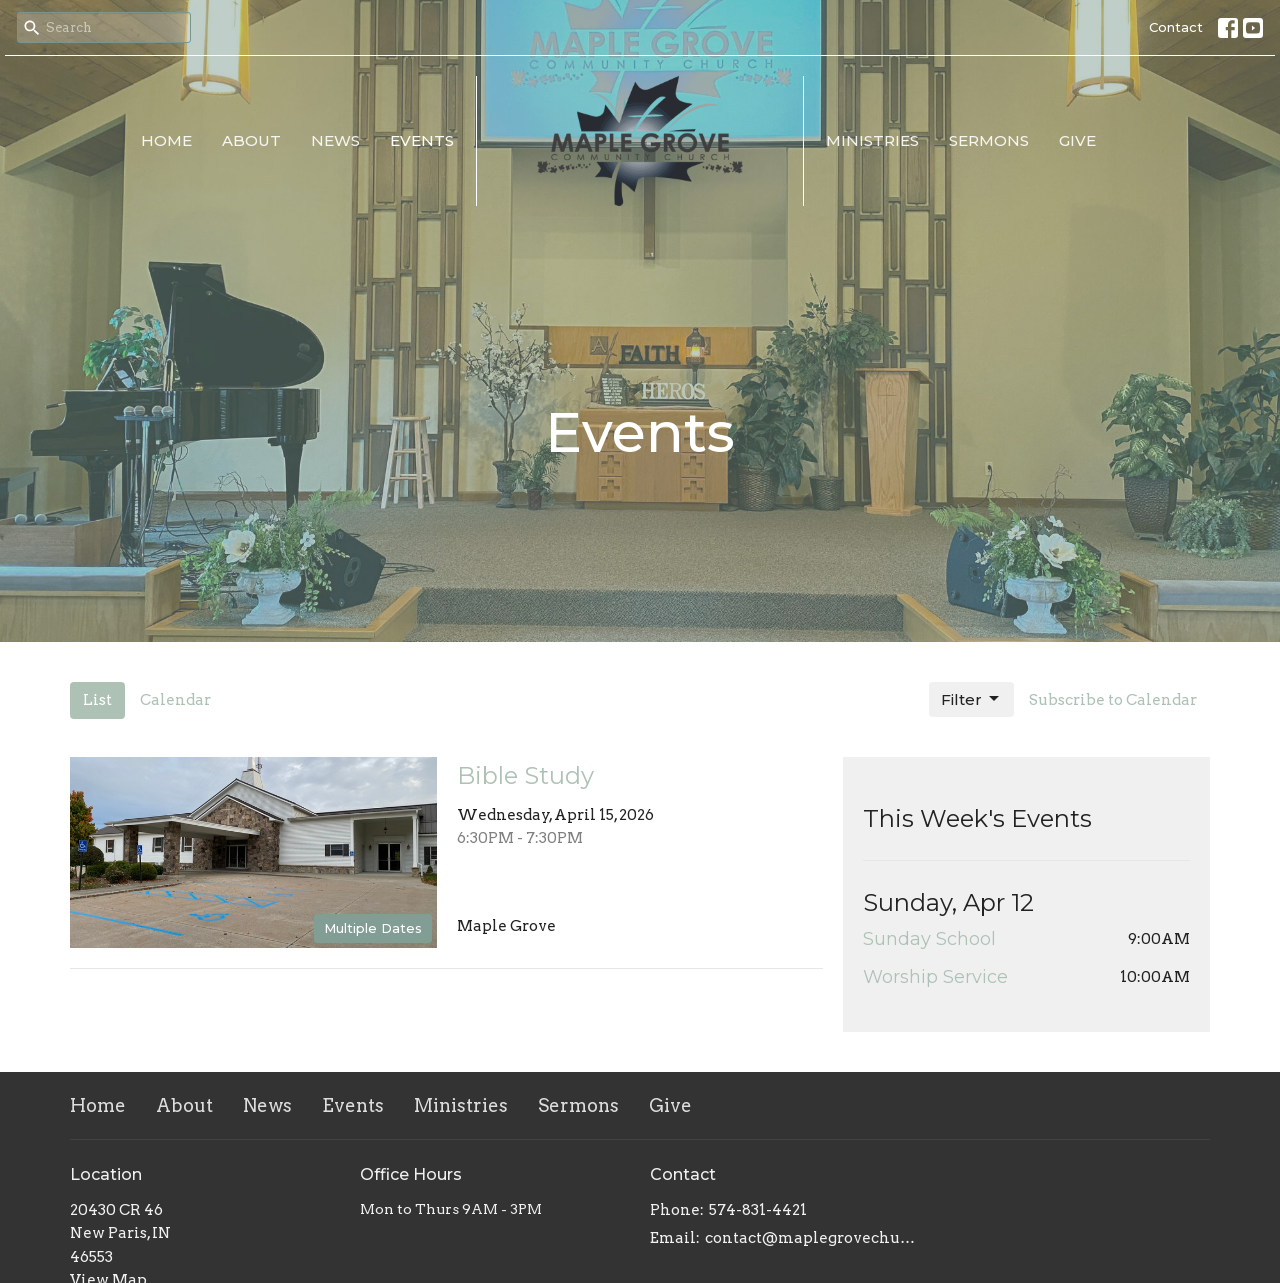 This screenshot has height=1283, width=1280. What do you see at coordinates (251, 140) in the screenshot?
I see `About` at bounding box center [251, 140].